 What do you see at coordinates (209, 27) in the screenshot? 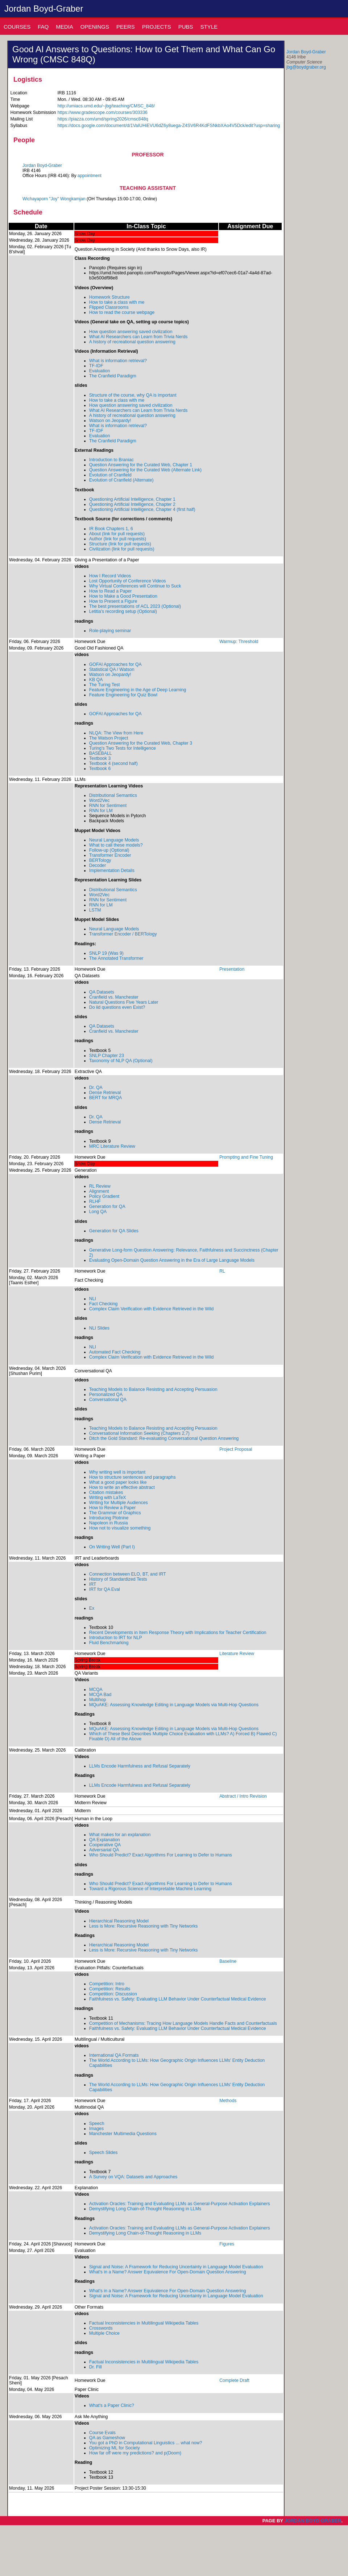
I see `Style` at bounding box center [209, 27].